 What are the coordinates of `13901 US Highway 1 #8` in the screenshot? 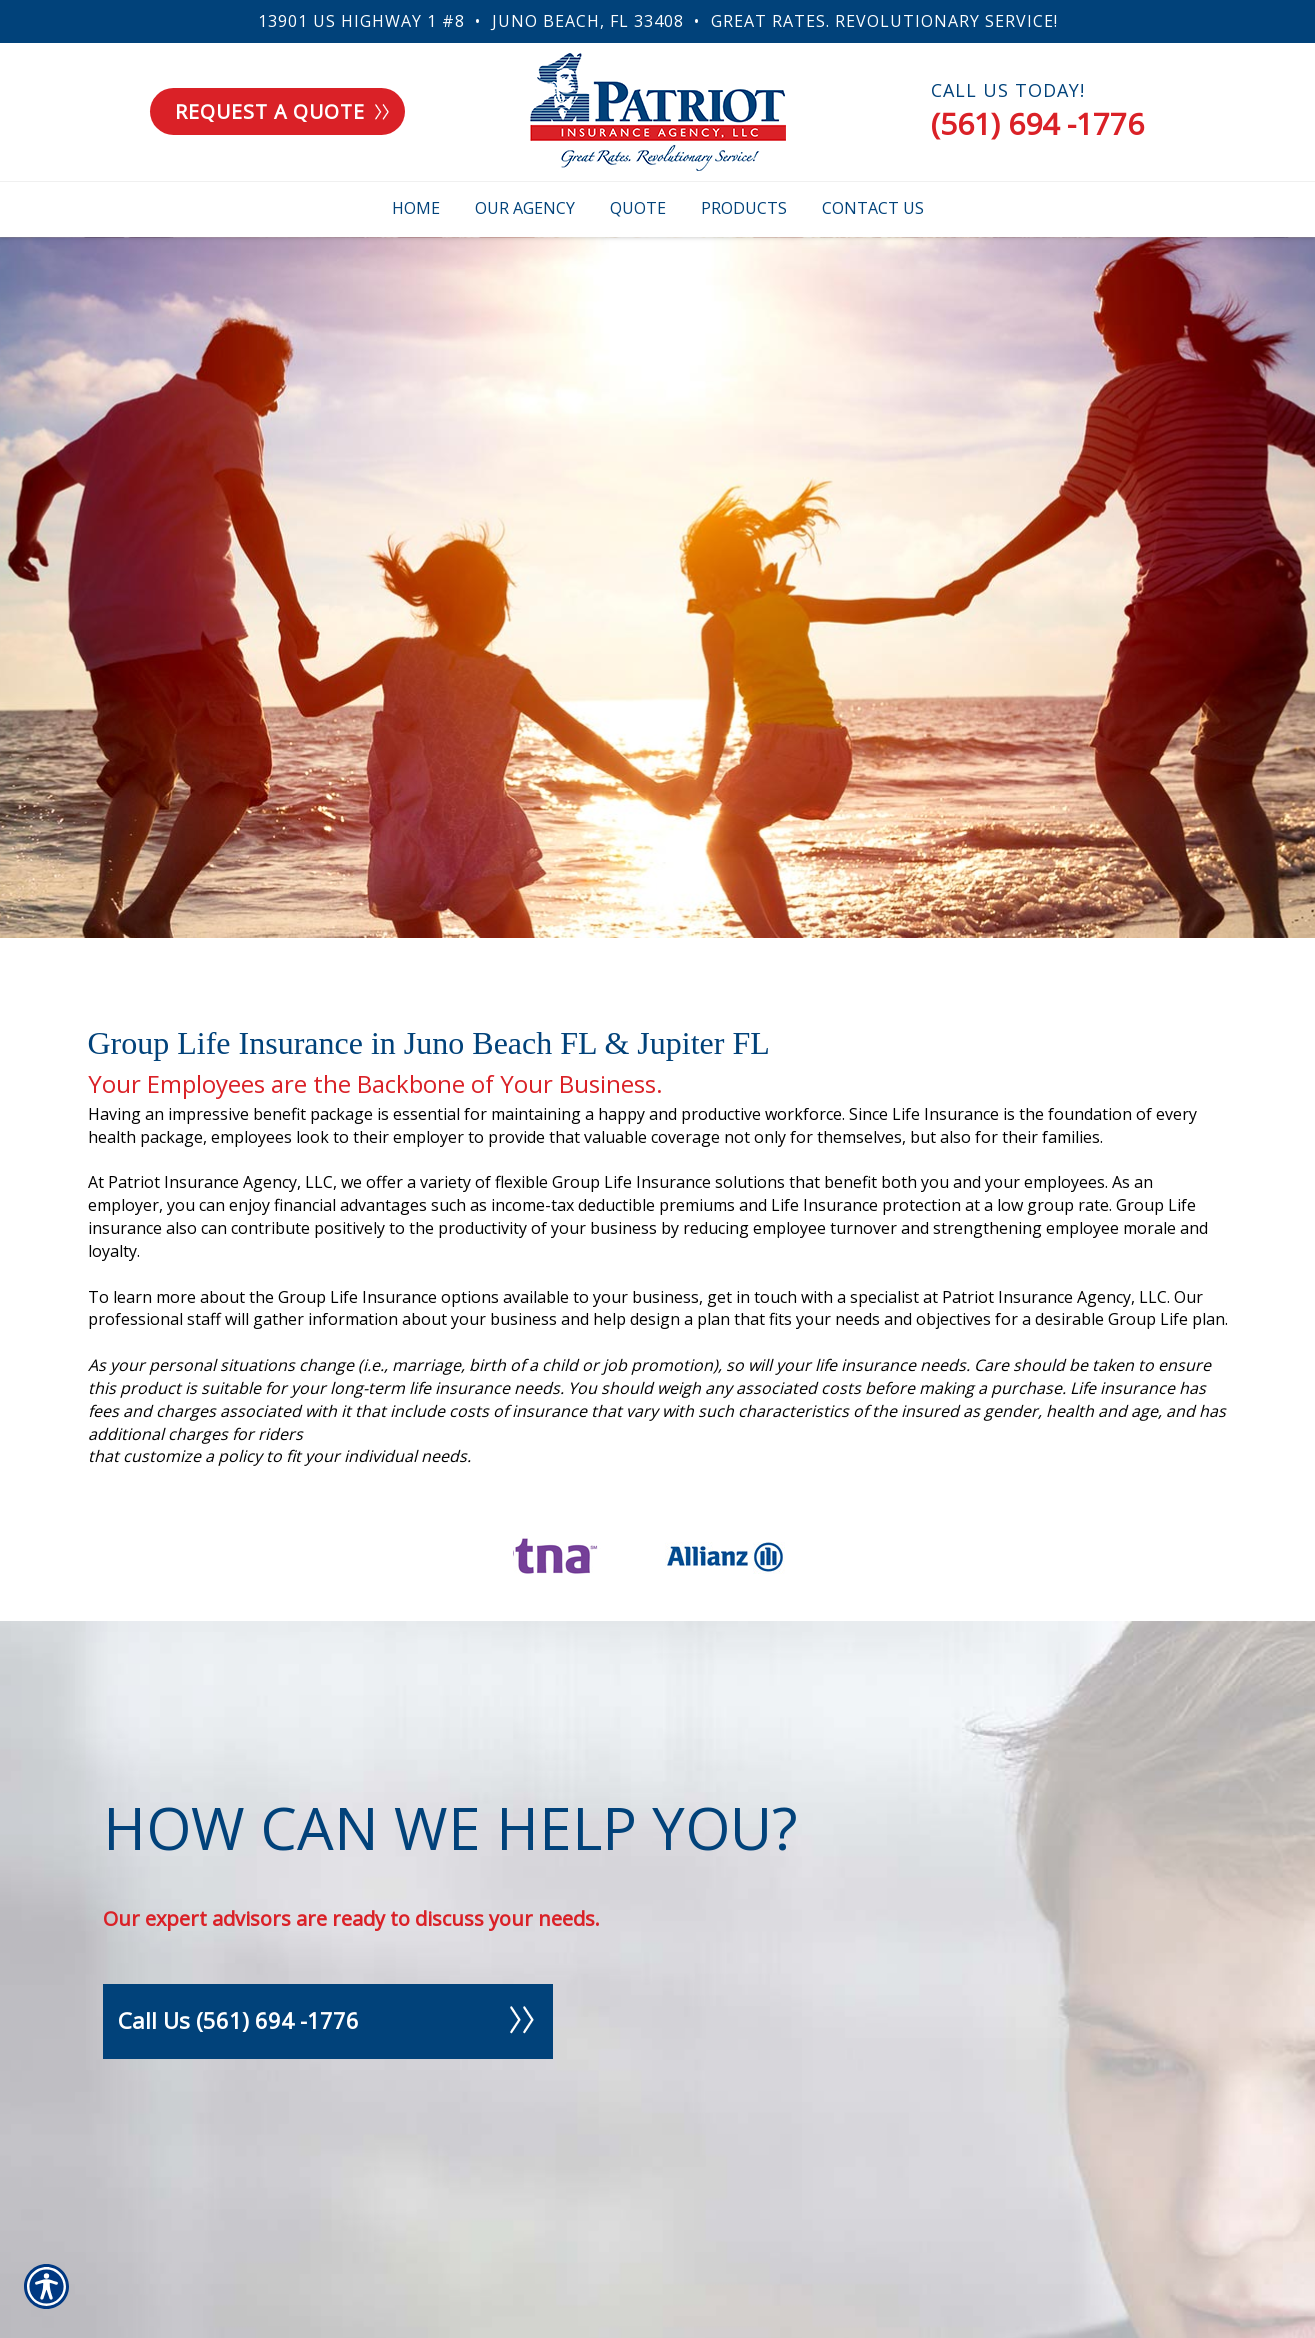 It's located at (361, 21).